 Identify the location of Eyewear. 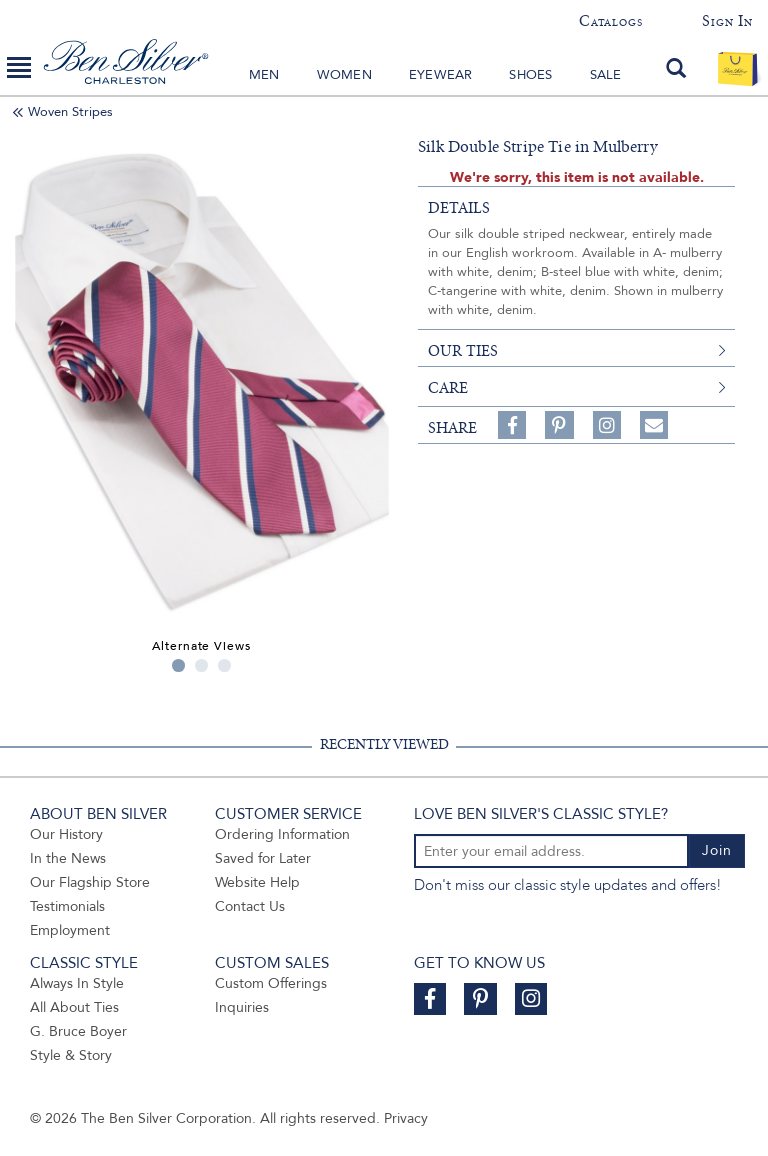
(440, 75).